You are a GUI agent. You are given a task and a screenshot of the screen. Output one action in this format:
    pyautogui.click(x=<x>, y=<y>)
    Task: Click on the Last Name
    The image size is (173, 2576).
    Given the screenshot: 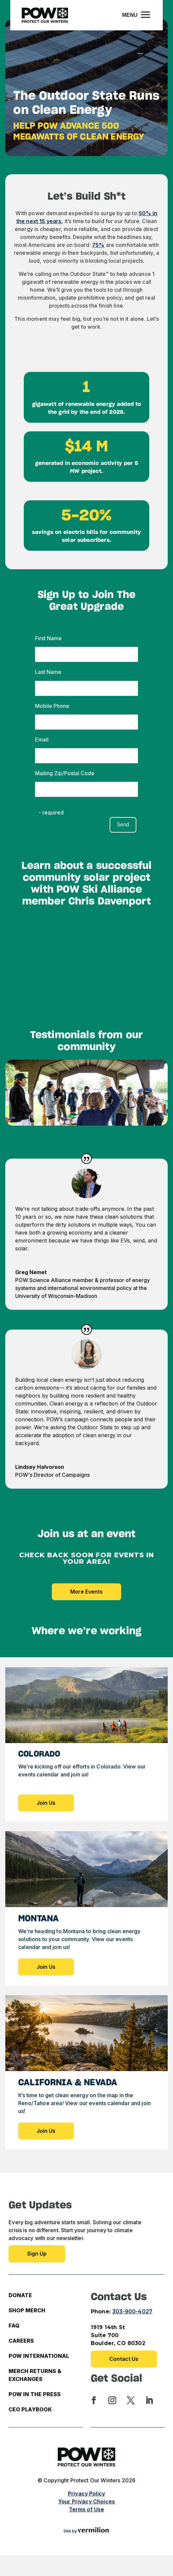 What is the action you would take?
    pyautogui.click(x=48, y=672)
    